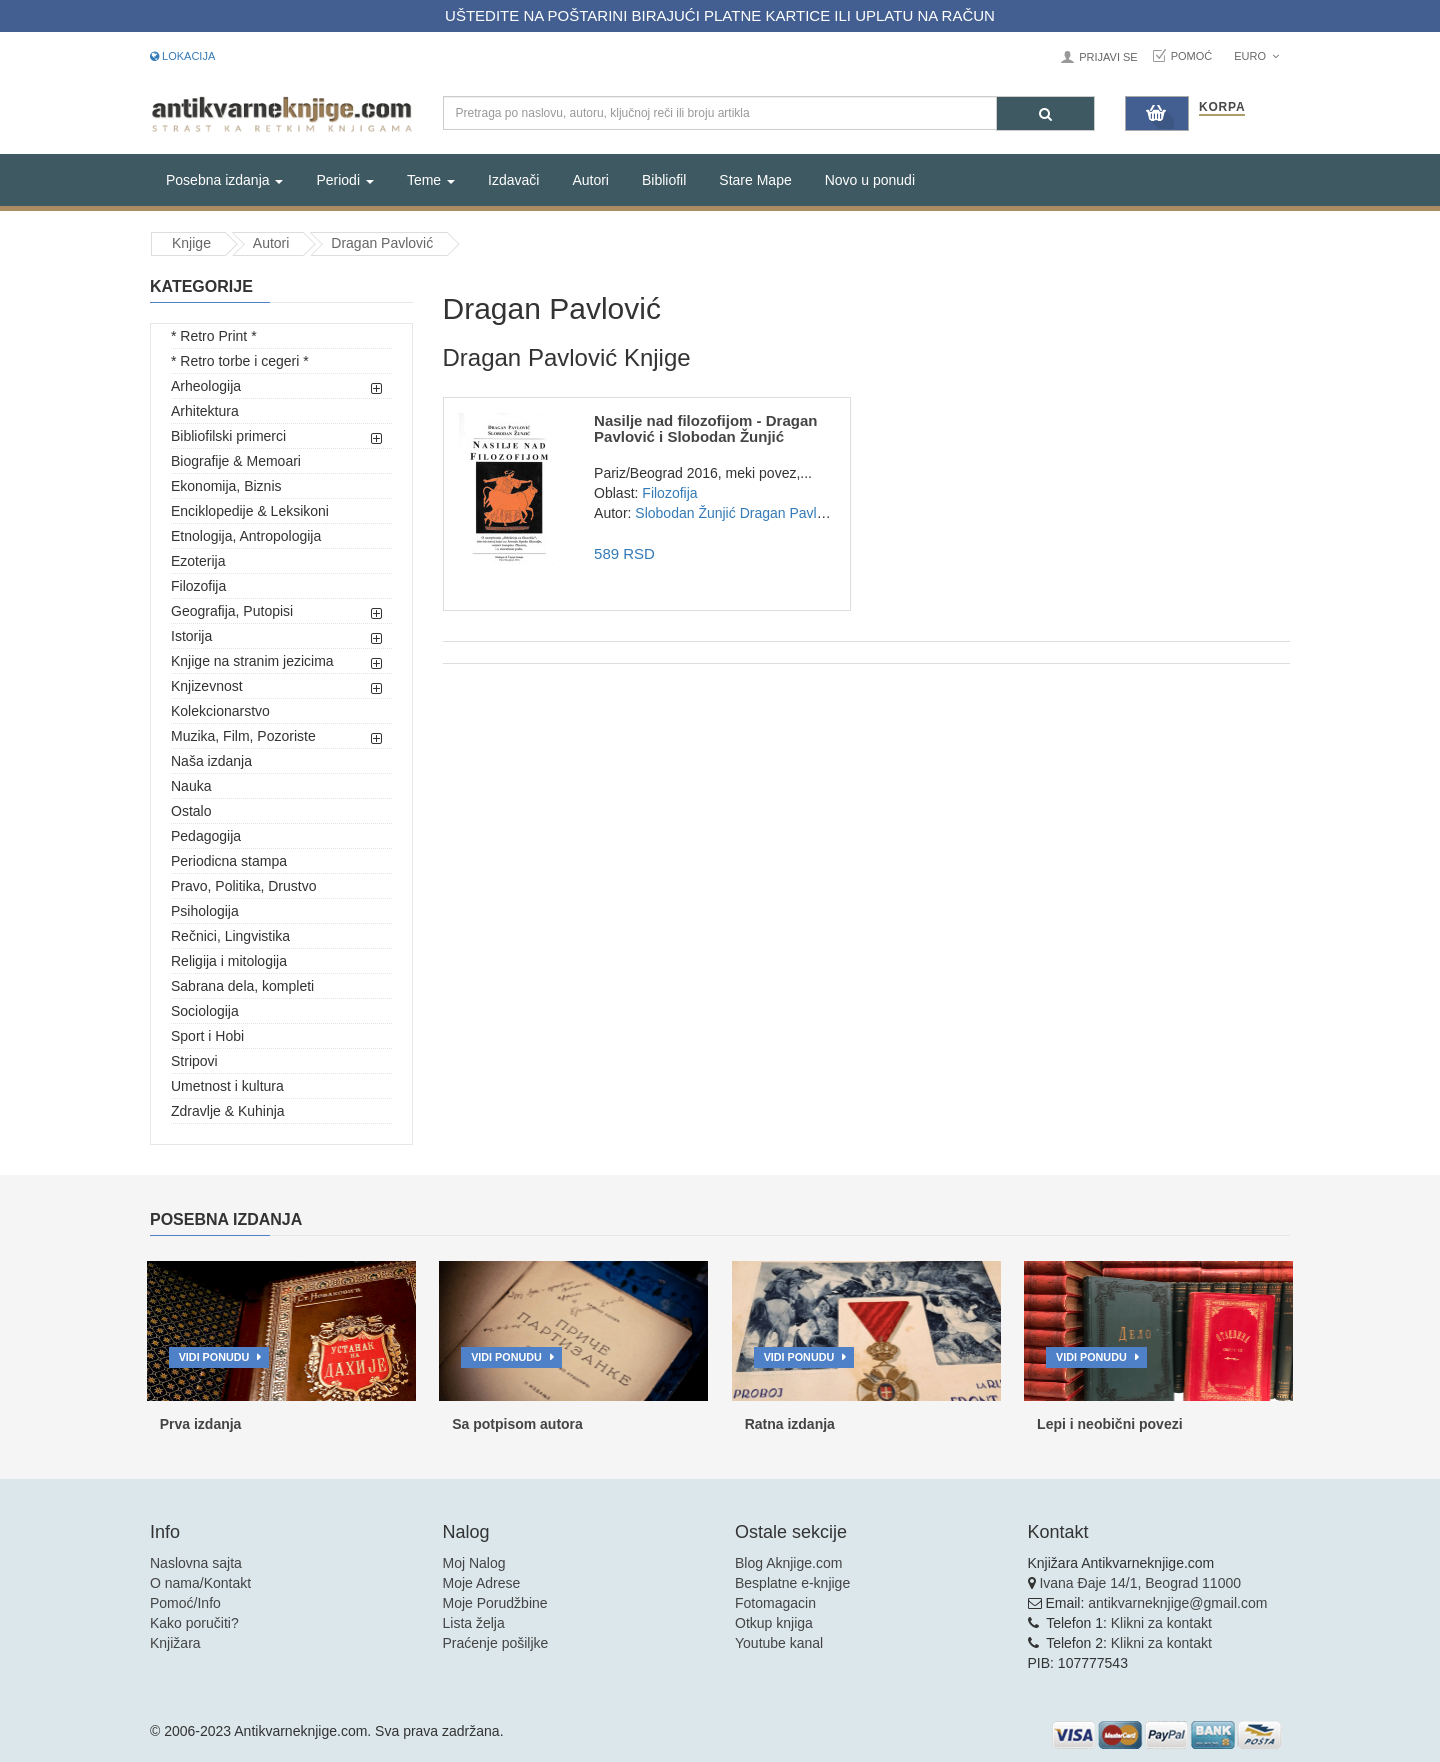 The image size is (1440, 1762). What do you see at coordinates (774, 1623) in the screenshot?
I see `Otkup knjiga` at bounding box center [774, 1623].